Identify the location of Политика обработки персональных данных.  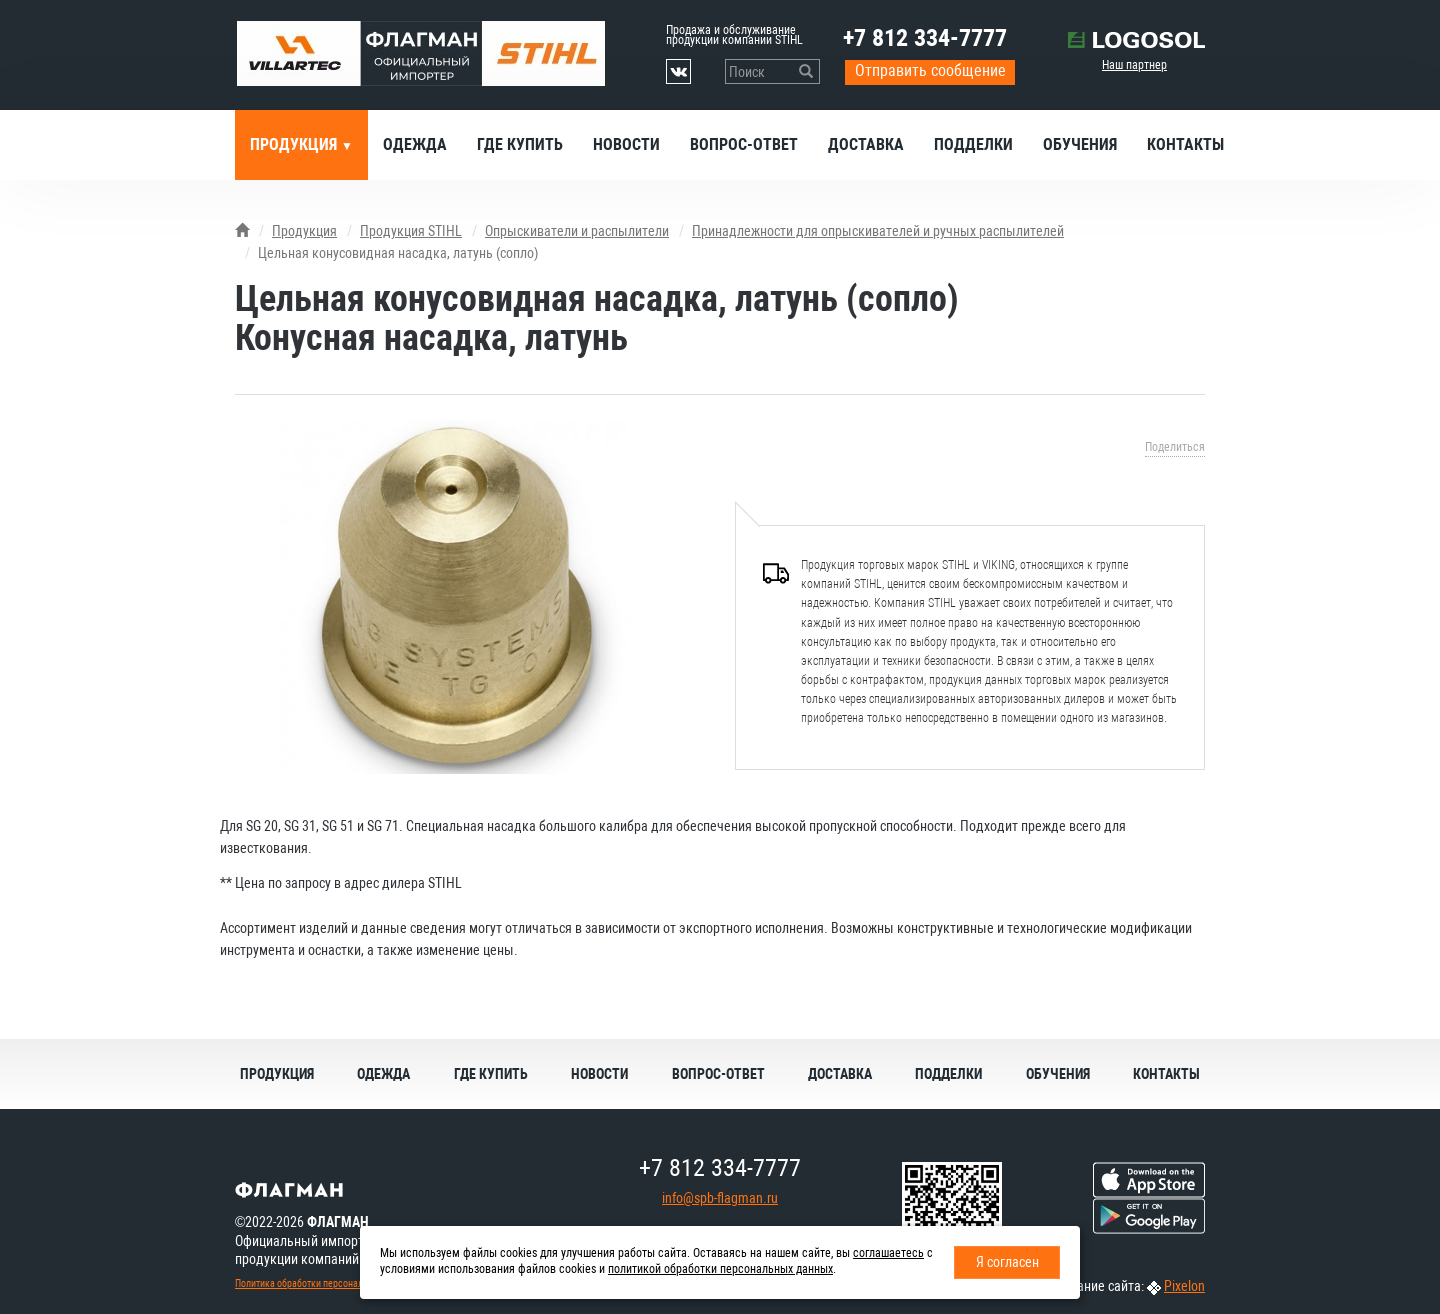
(326, 1283).